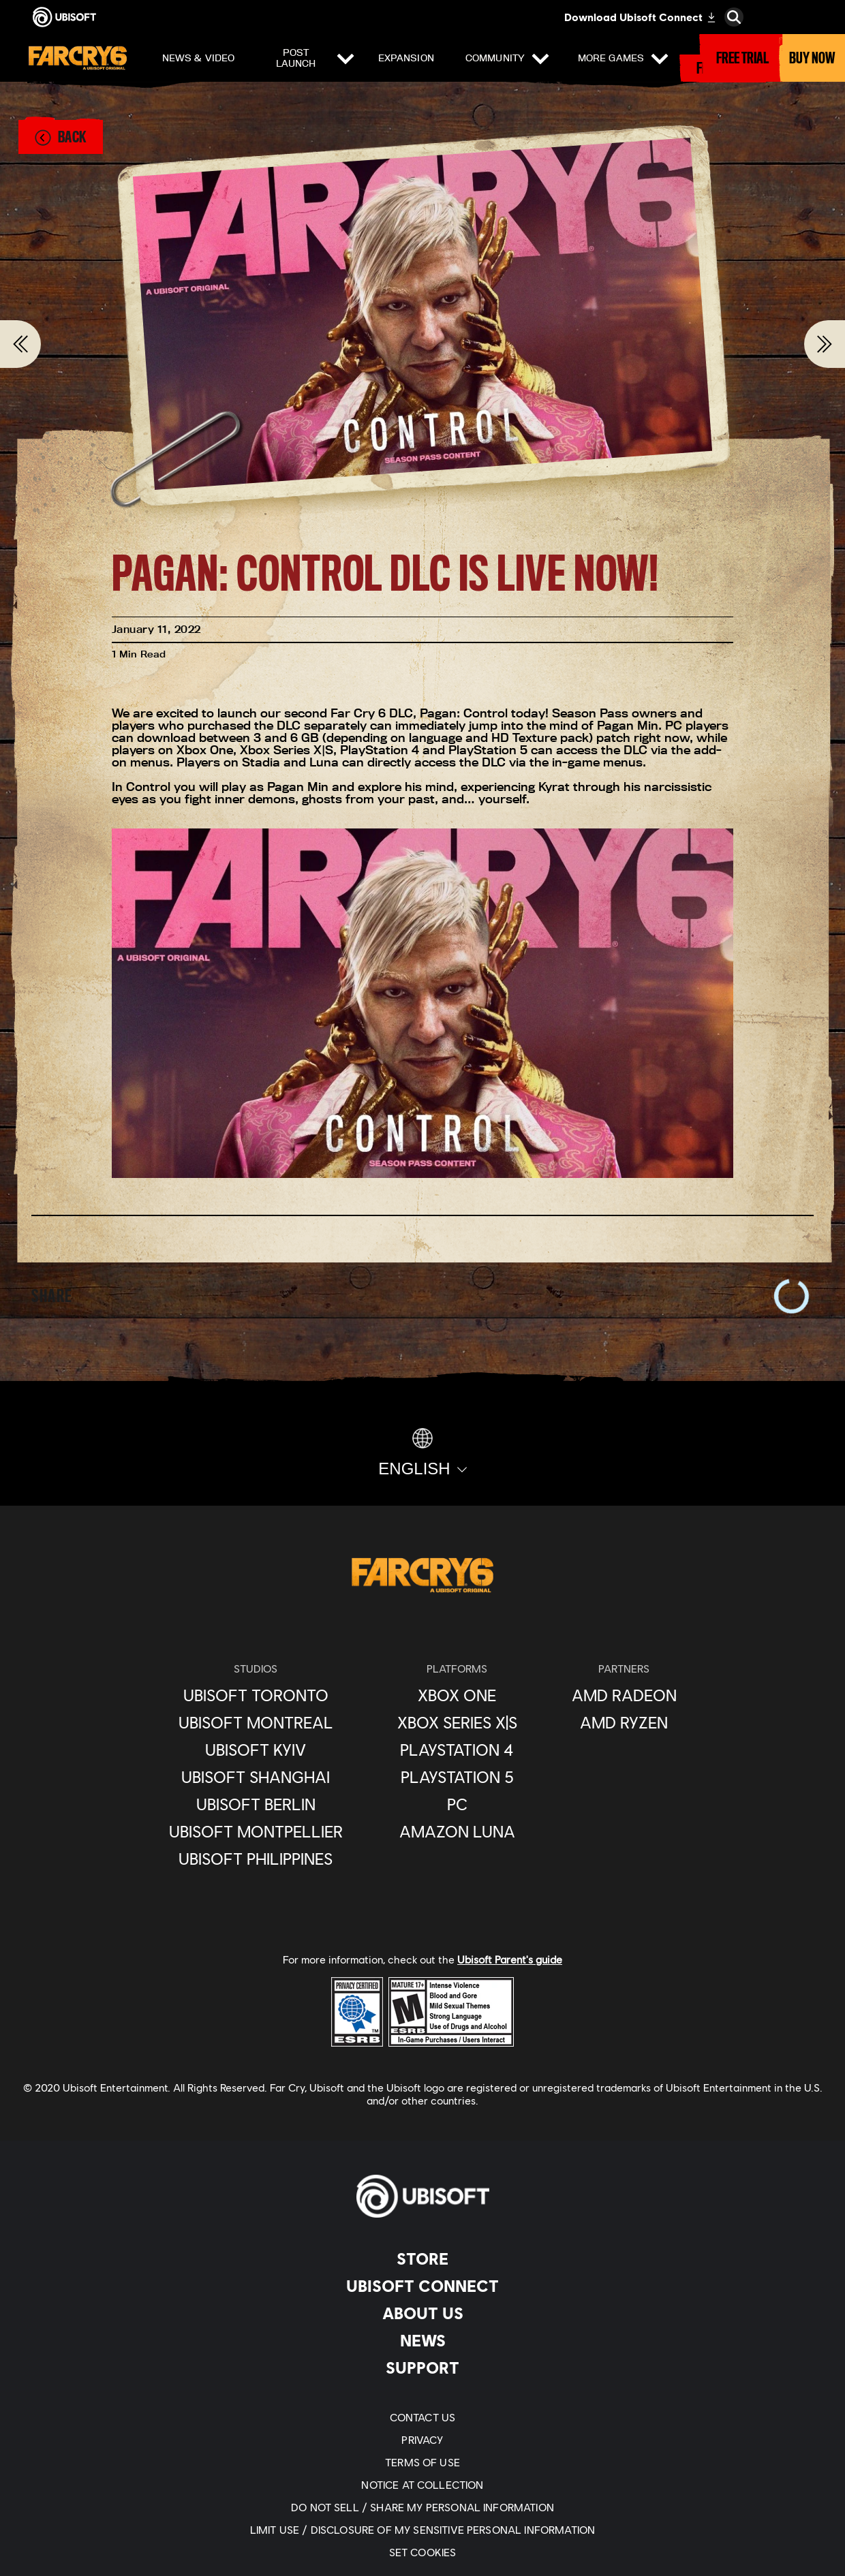 This screenshot has height=2576, width=845. What do you see at coordinates (422, 2461) in the screenshot?
I see `[Terms of Use]` at bounding box center [422, 2461].